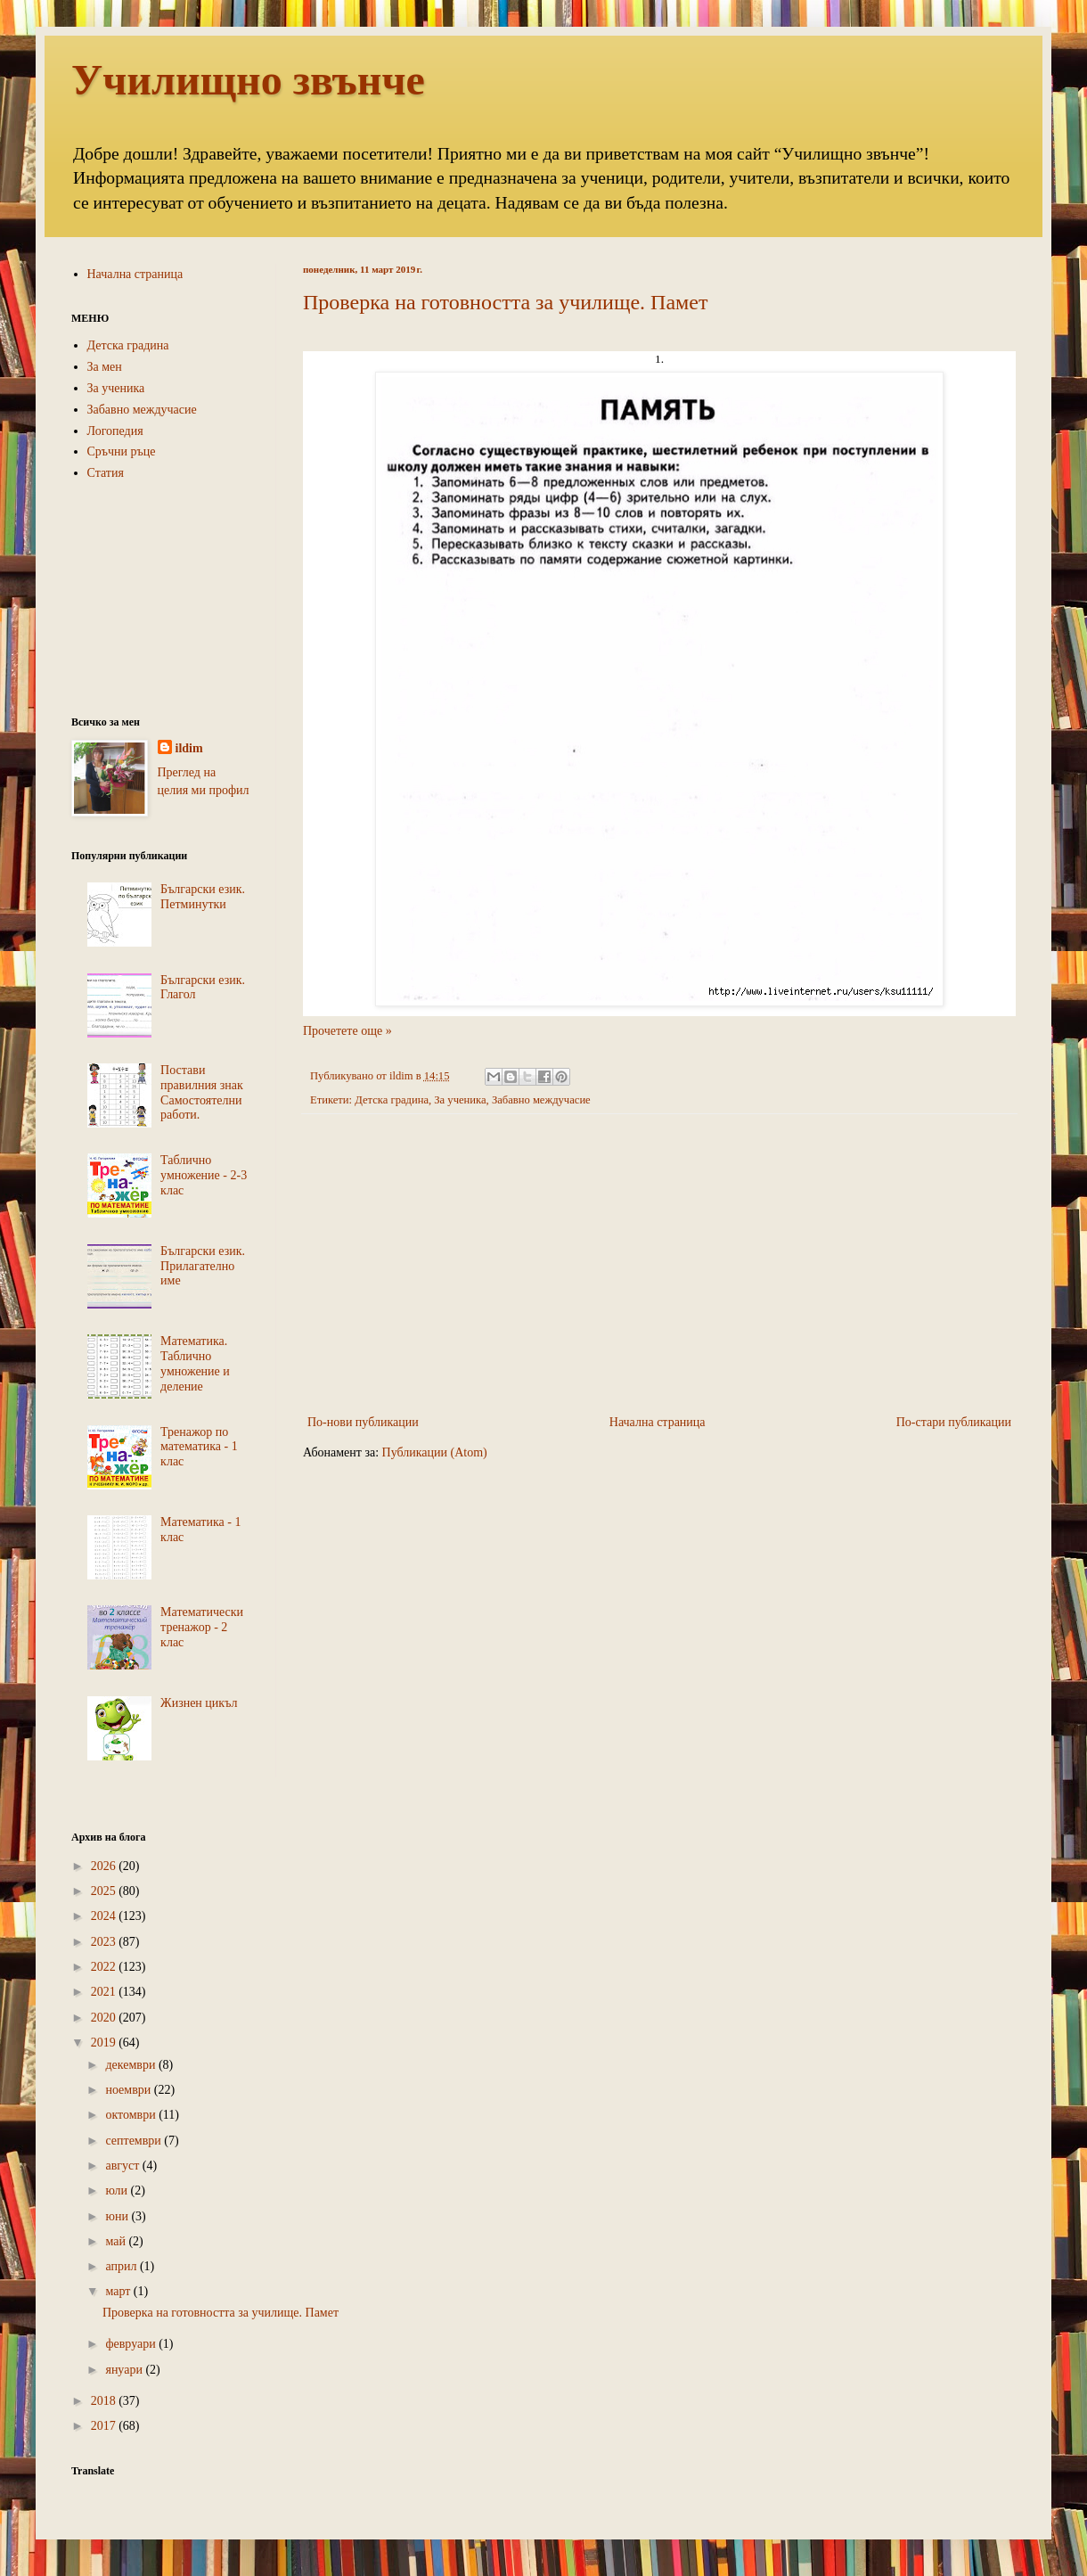 This screenshot has width=1087, height=2576. Describe the element at coordinates (199, 1447) in the screenshot. I see `Тренажор по математика - 1 клас` at that location.